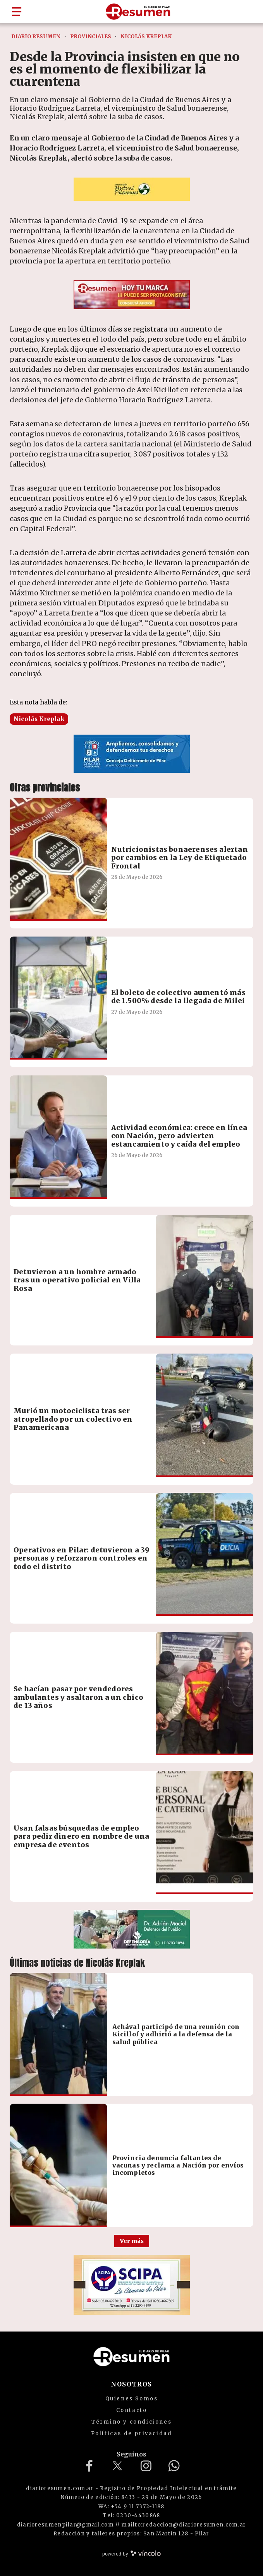  I want to click on Murió un motociclista tras ser atropellado por un colectivo en Panamericana, so click(73, 1419).